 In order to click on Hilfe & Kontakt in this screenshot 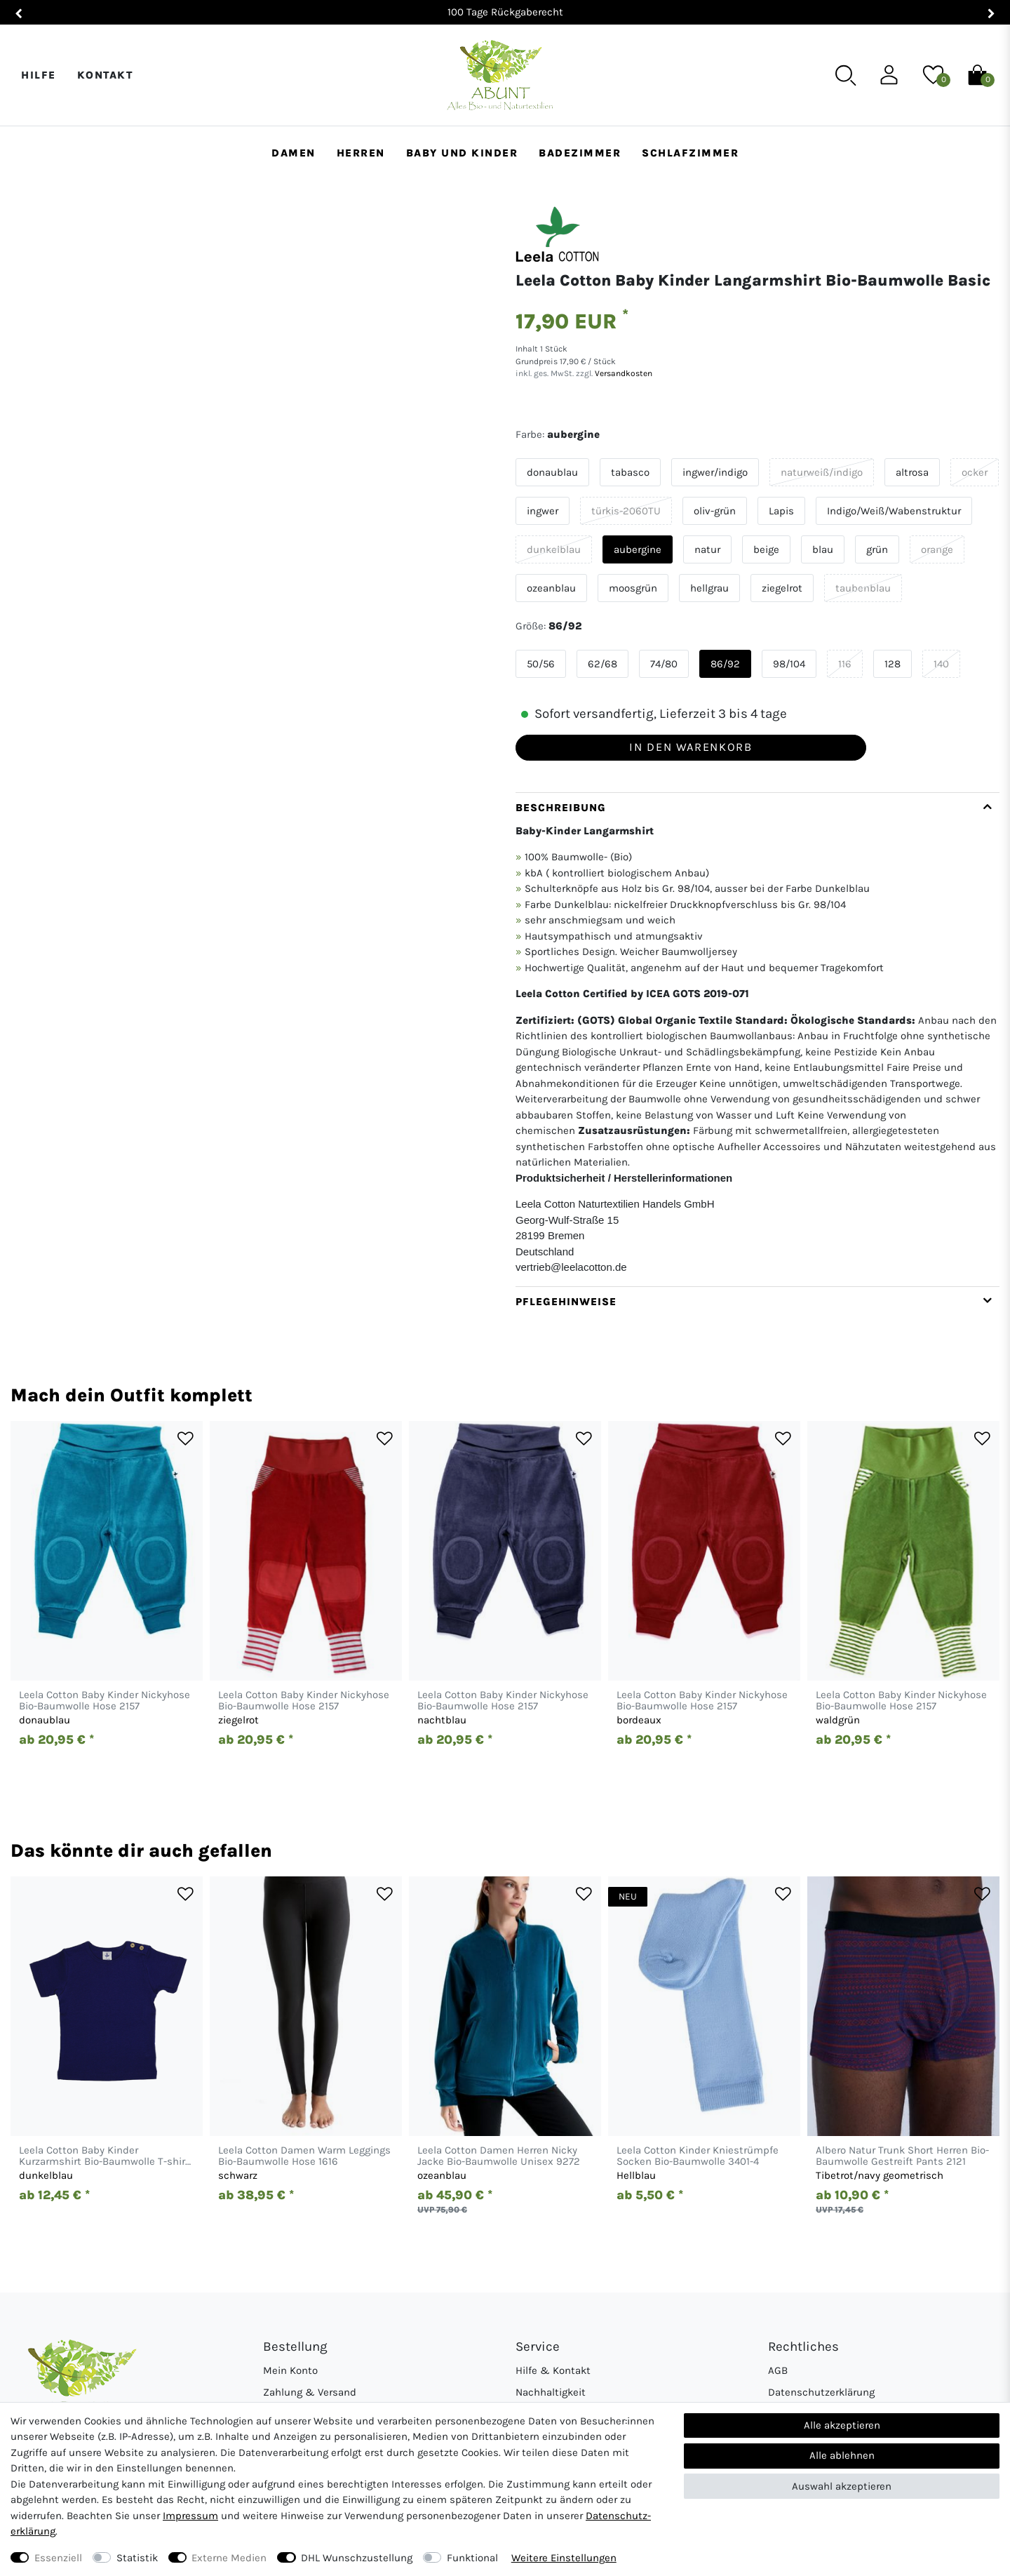, I will do `click(553, 2370)`.